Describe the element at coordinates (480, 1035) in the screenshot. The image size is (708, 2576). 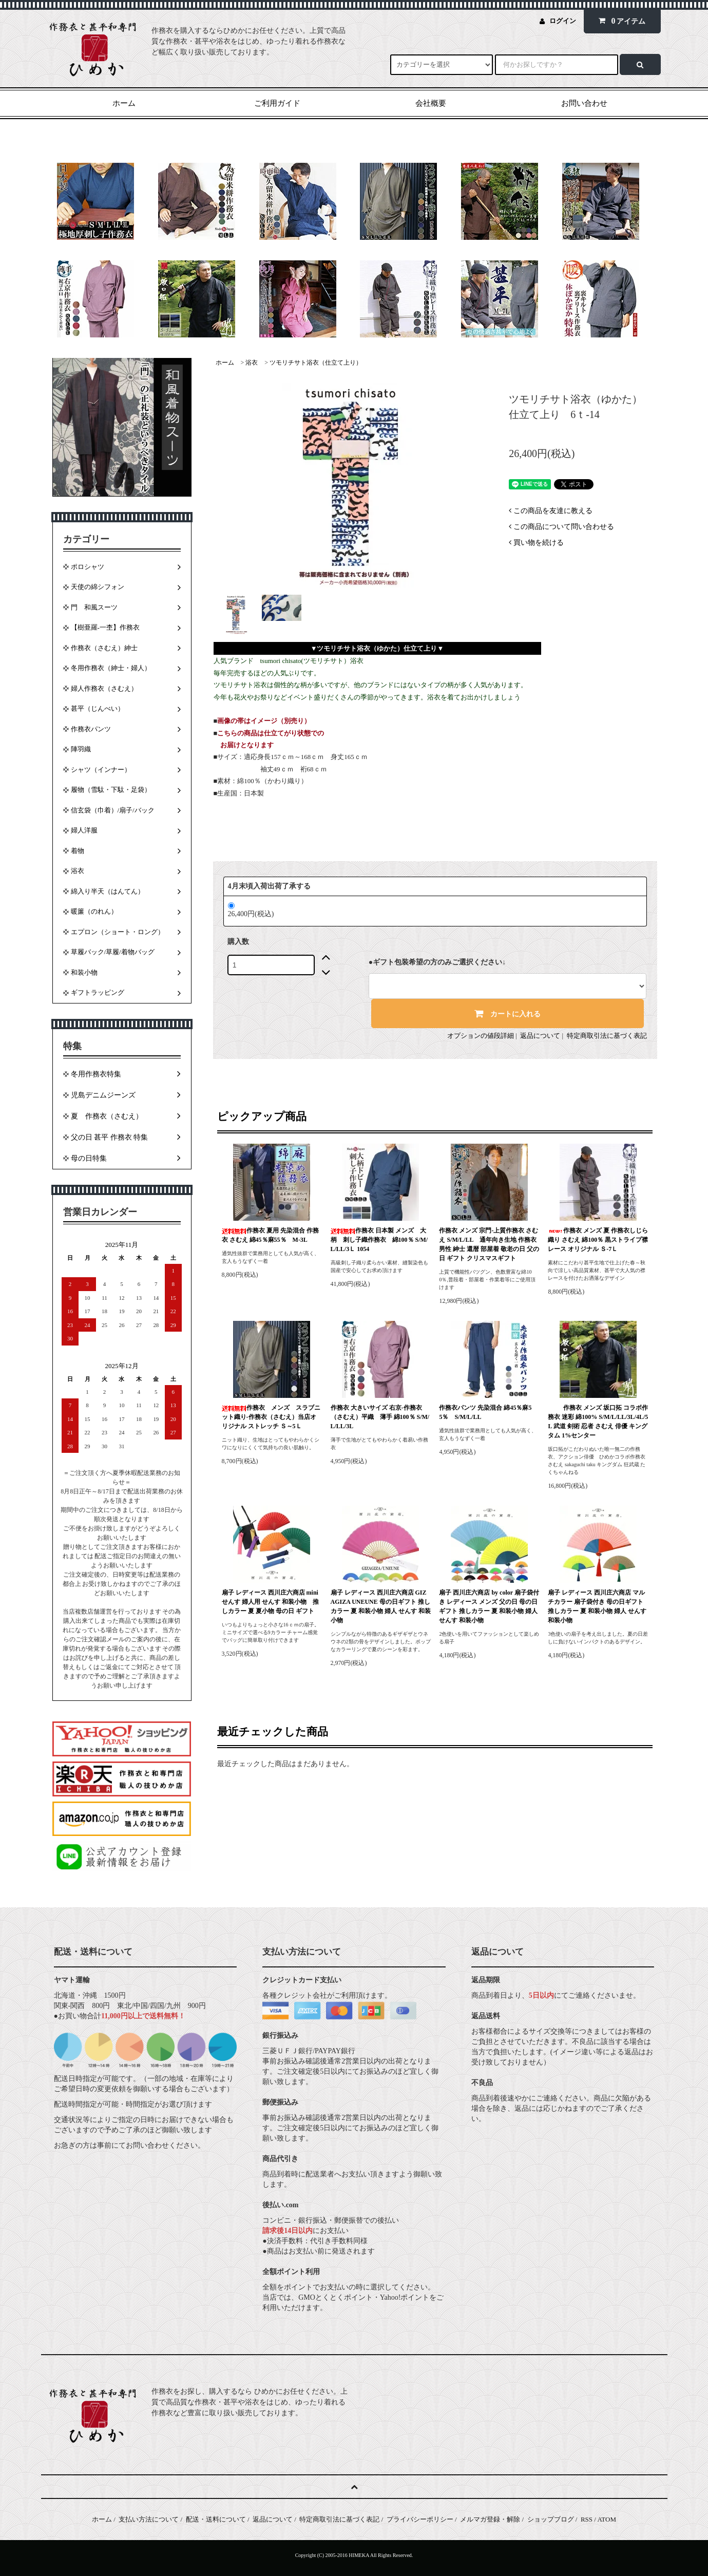
I see `オプションの値段詳細` at that location.